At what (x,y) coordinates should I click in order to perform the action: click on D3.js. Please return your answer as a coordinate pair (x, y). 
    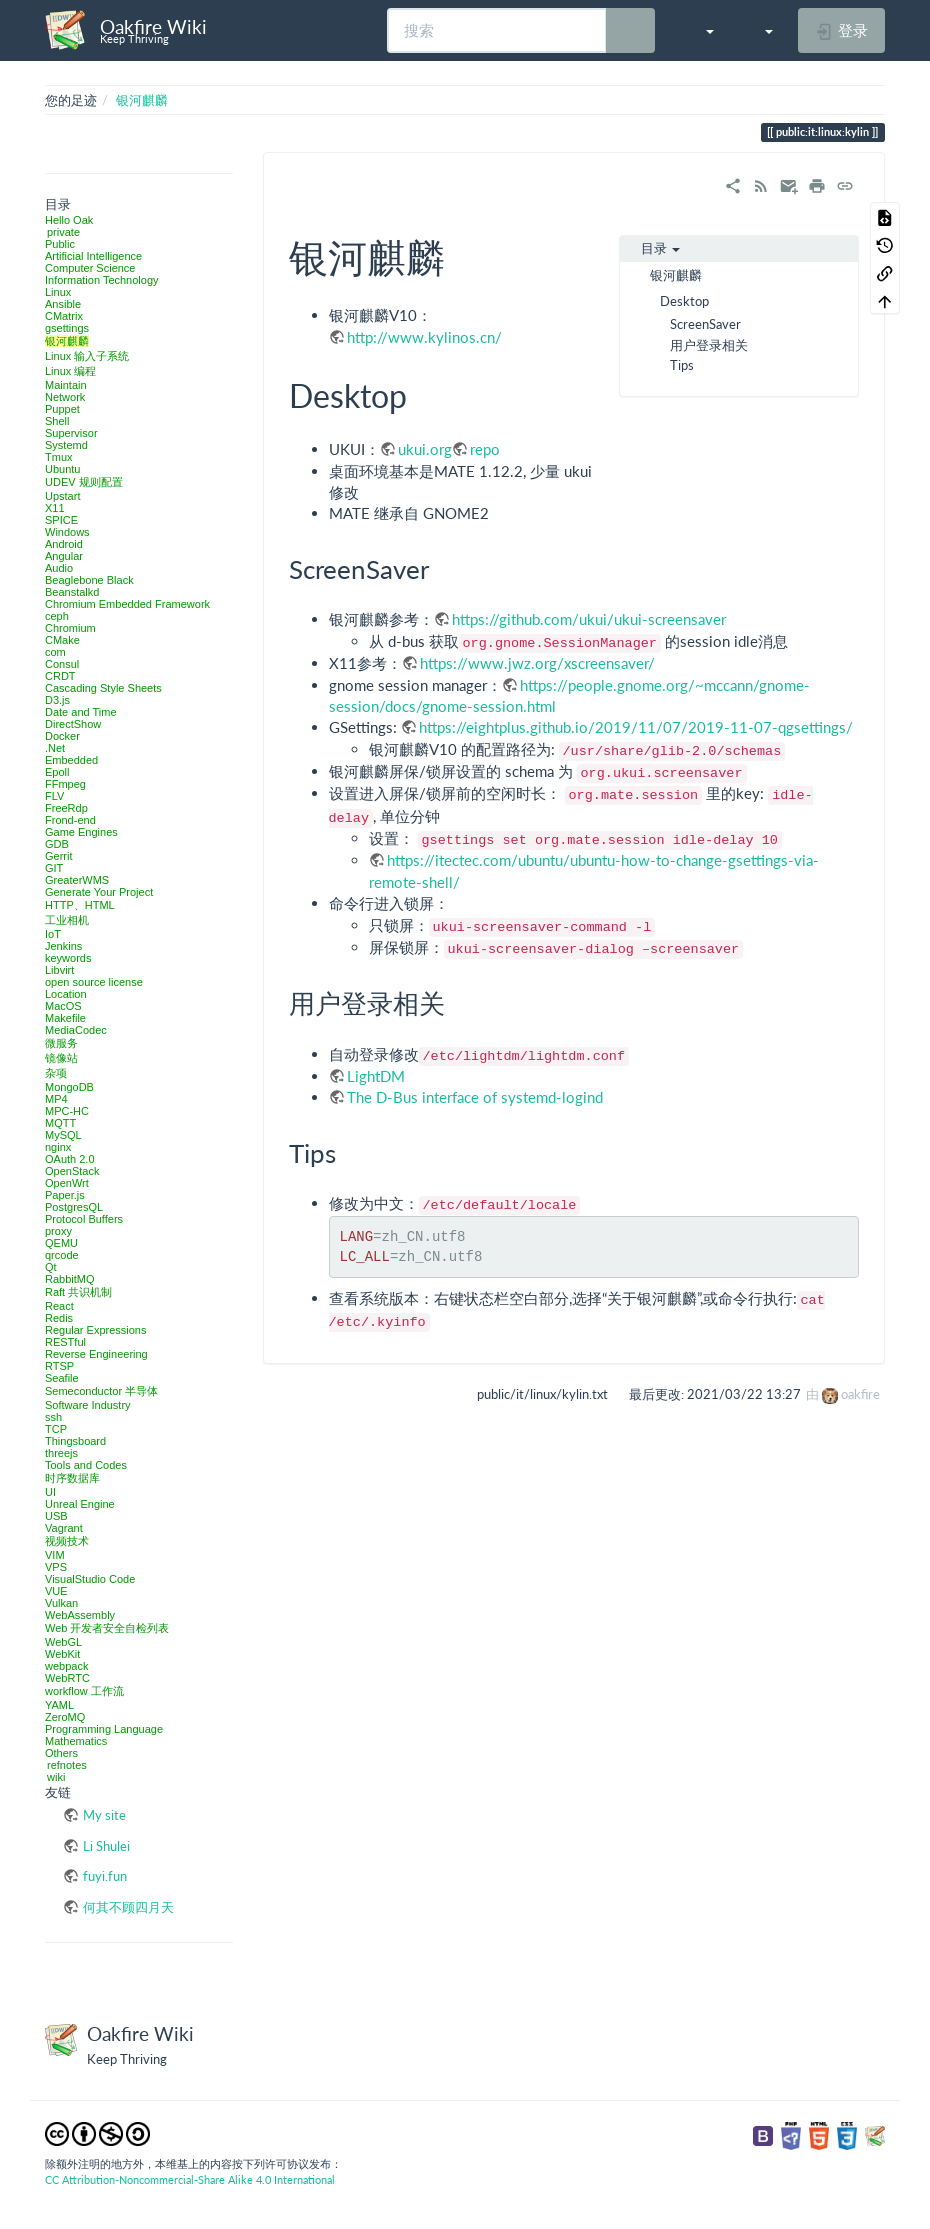
    Looking at the image, I should click on (57, 700).